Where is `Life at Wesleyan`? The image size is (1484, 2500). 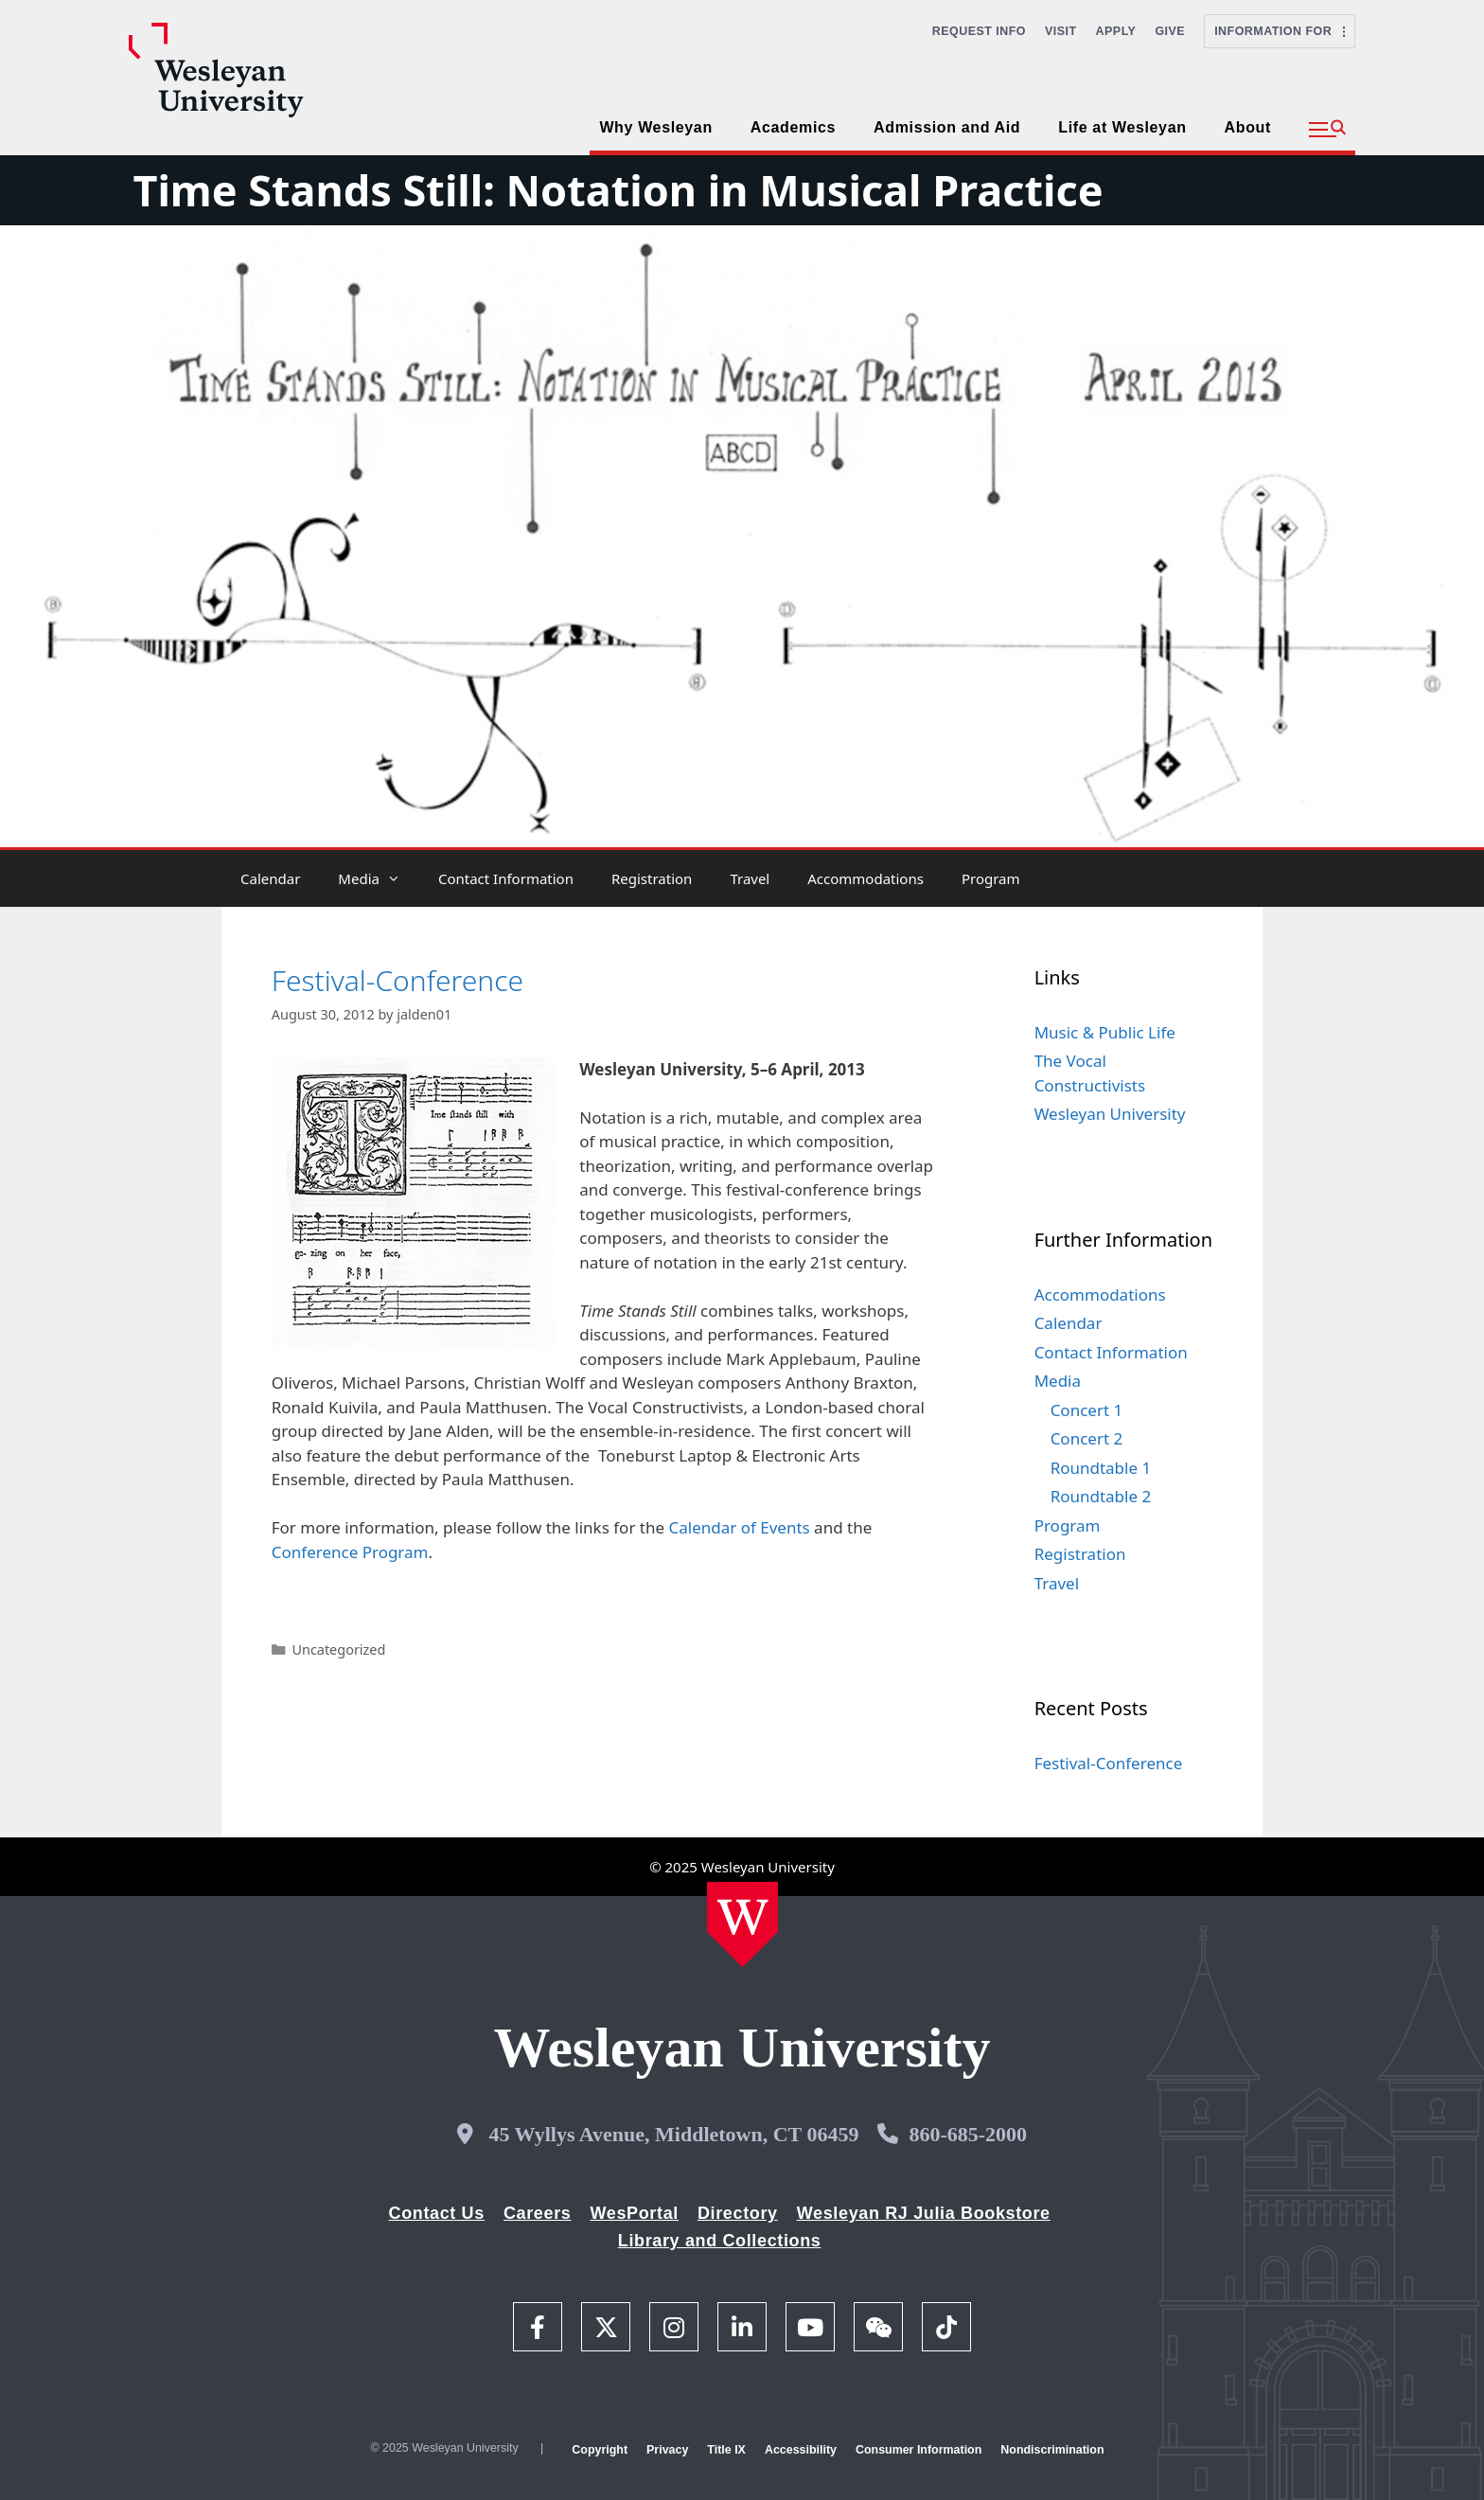
Life at Wesleyan is located at coordinates (1122, 127).